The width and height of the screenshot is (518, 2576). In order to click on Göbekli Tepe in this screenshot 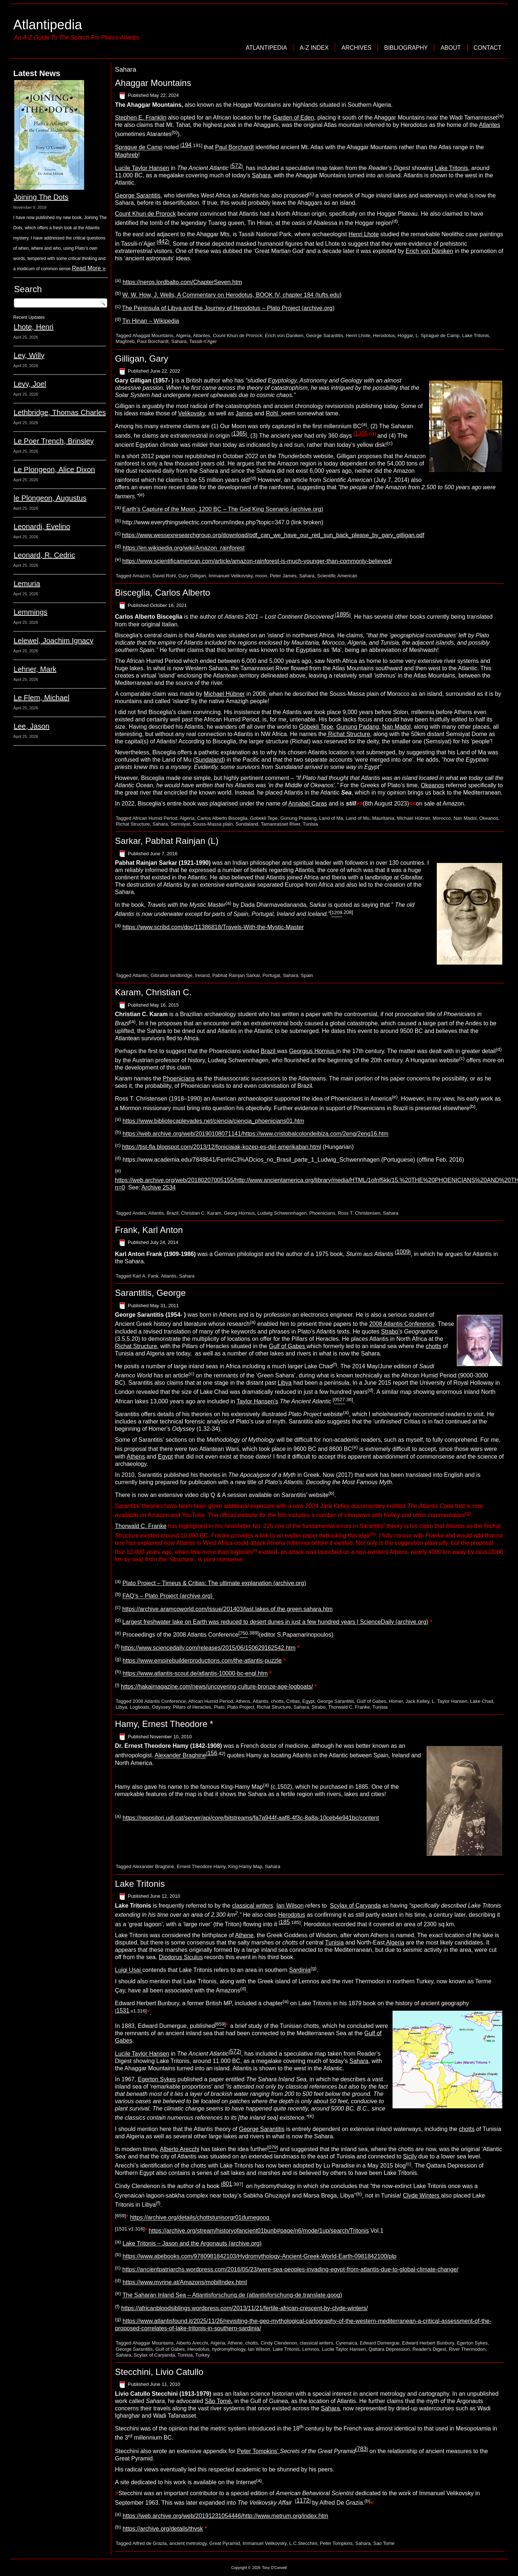, I will do `click(316, 727)`.